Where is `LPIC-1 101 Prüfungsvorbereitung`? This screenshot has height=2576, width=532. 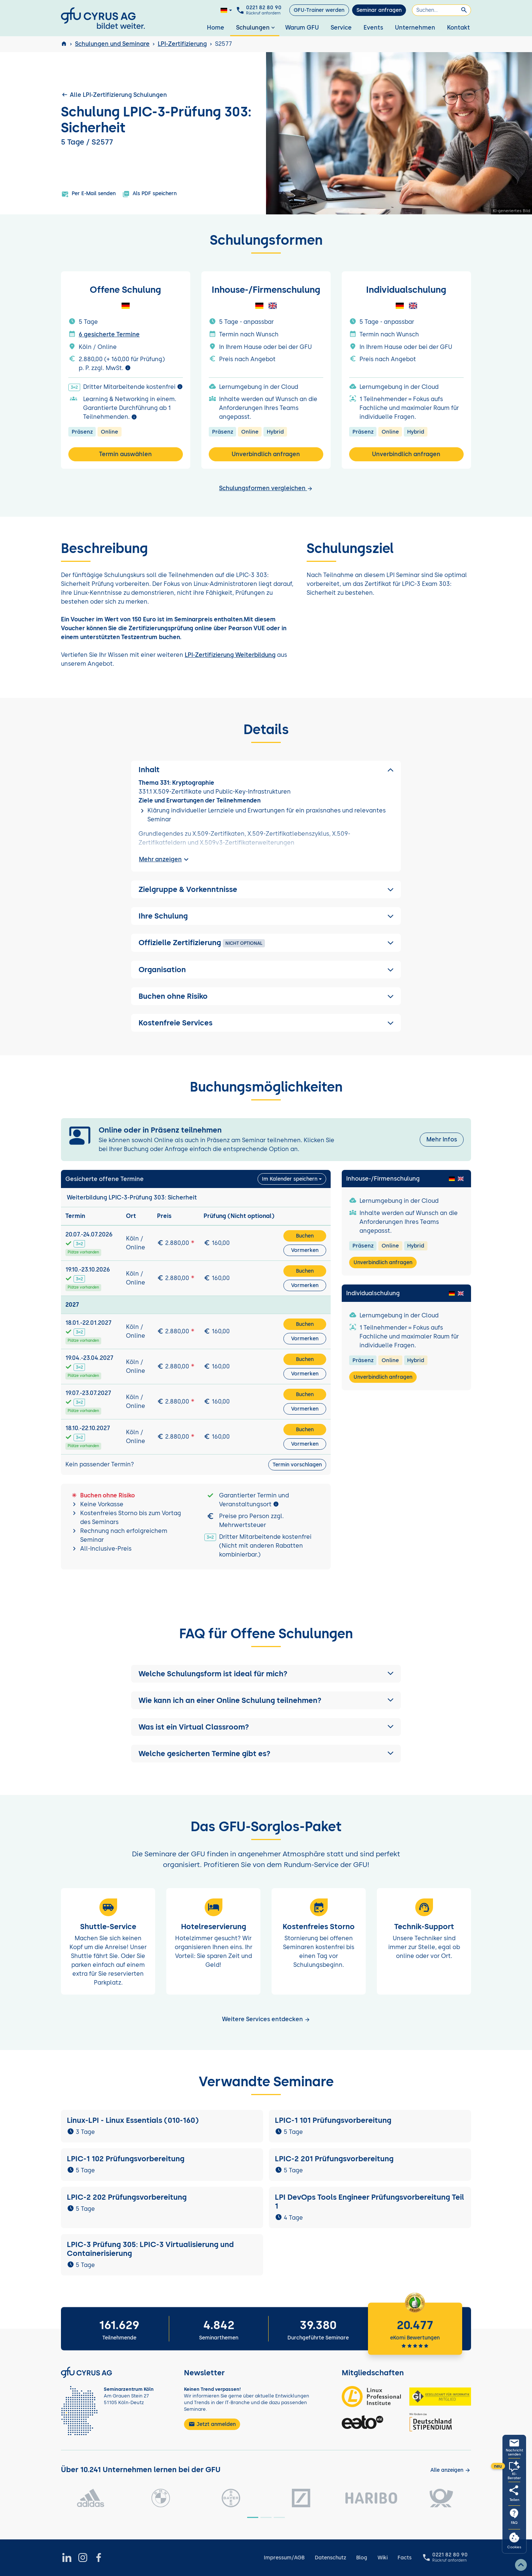
LPIC-1 101 Prüfungsvorbereitung is located at coordinates (333, 2120).